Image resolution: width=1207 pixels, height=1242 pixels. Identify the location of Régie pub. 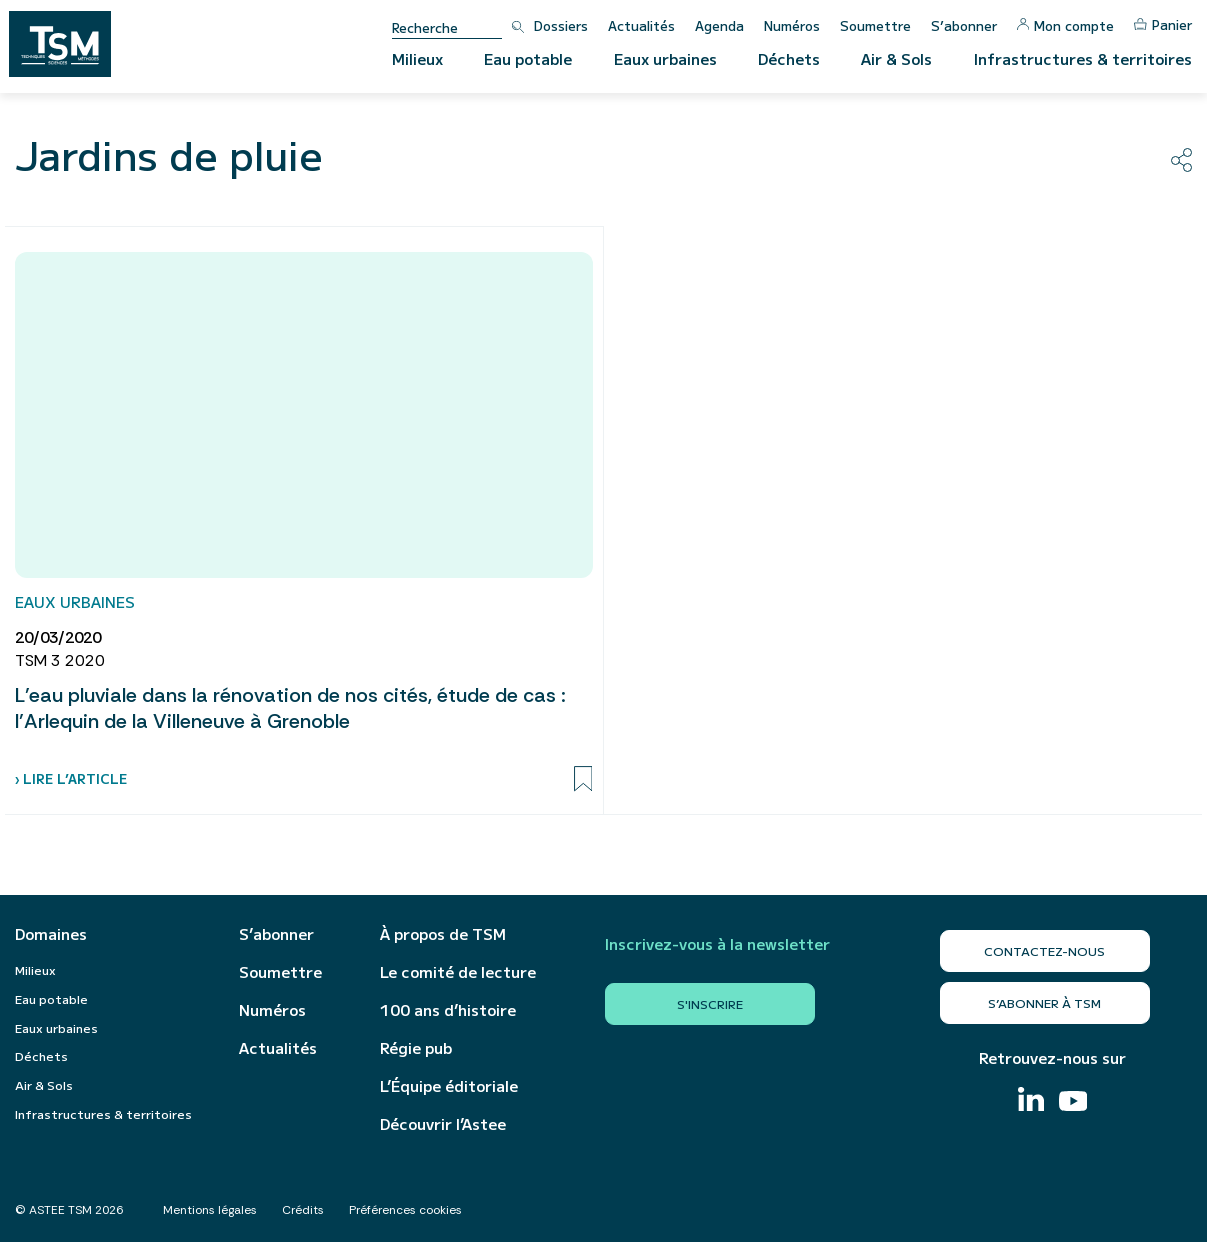
(416, 1048).